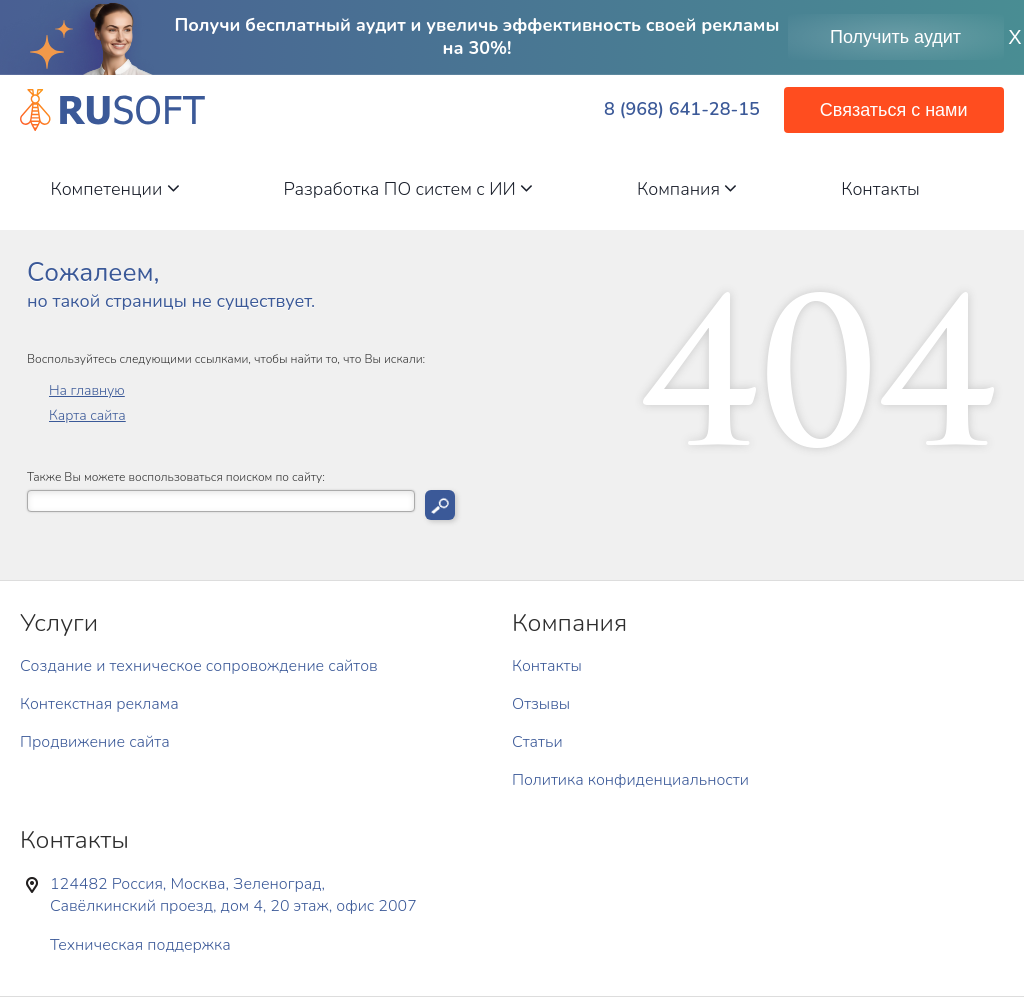  What do you see at coordinates (87, 415) in the screenshot?
I see `Карта сайта` at bounding box center [87, 415].